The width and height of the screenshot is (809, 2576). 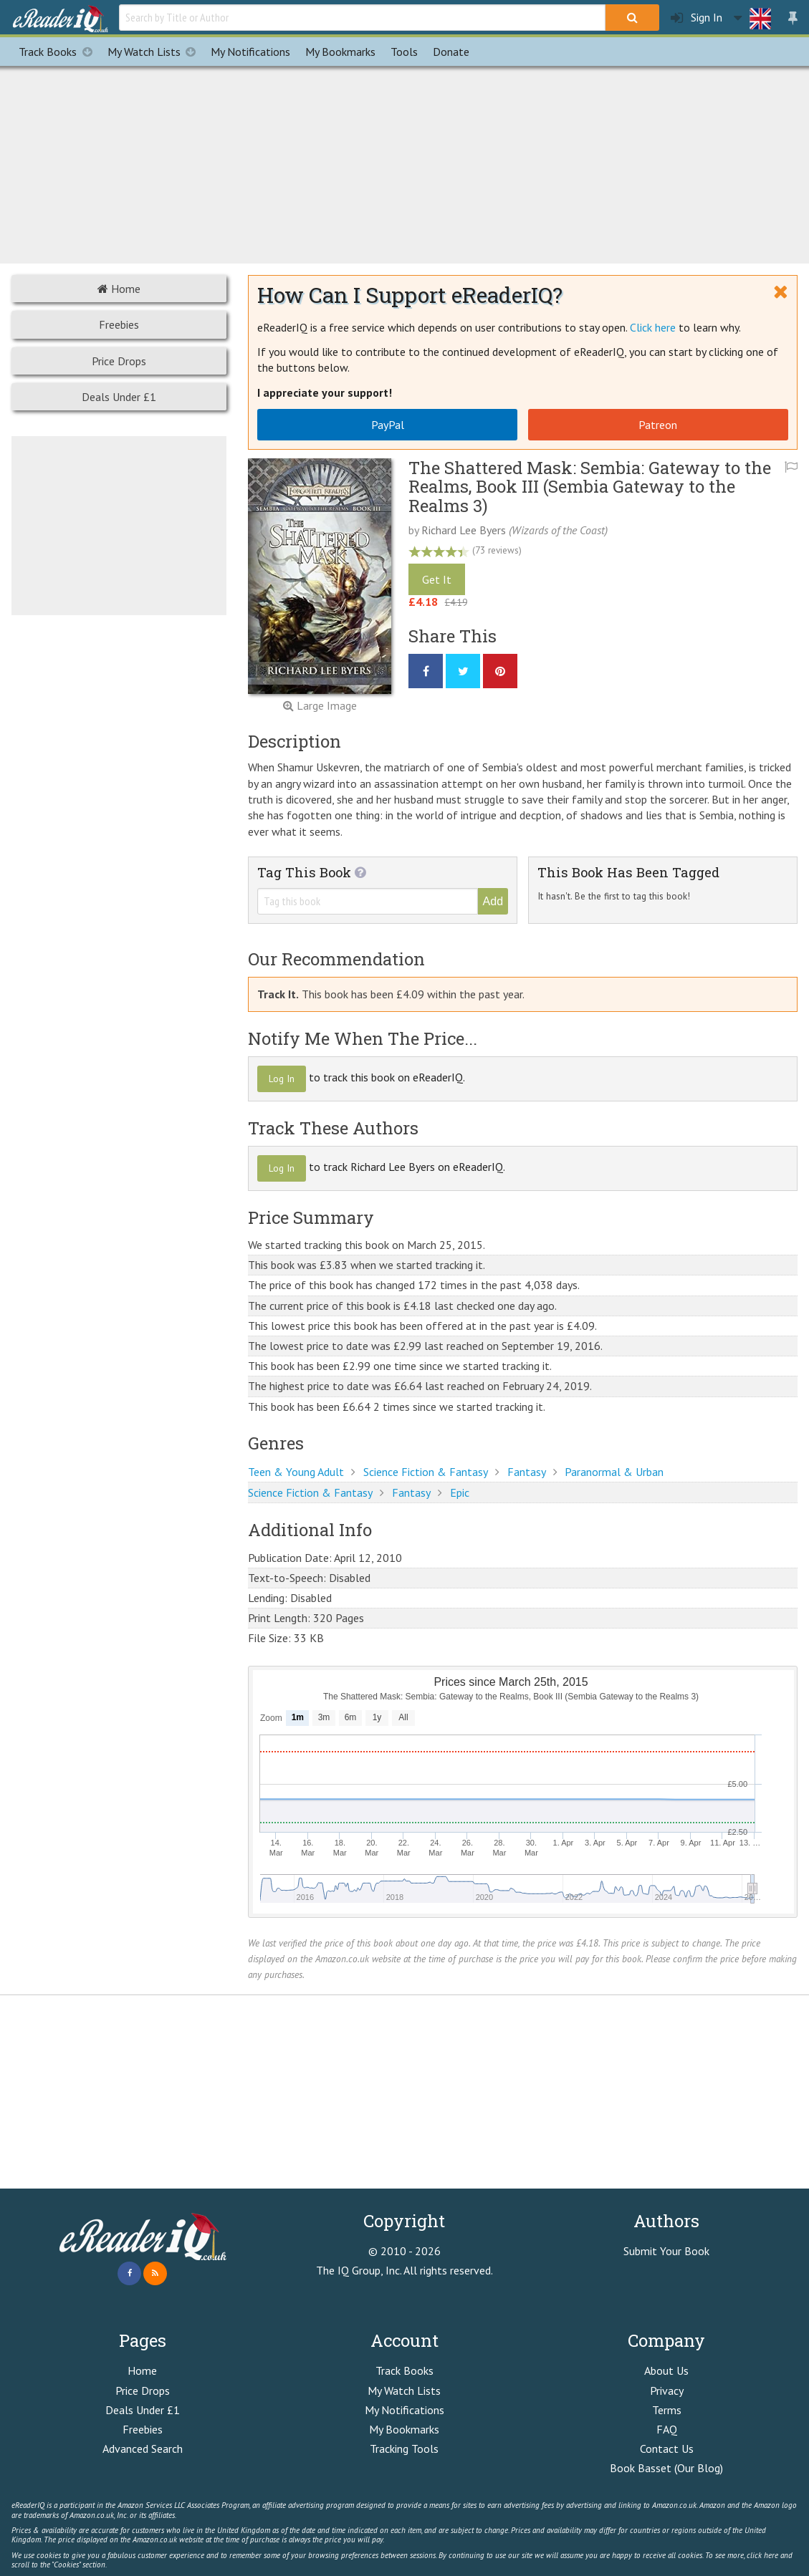 I want to click on Freebies, so click(x=119, y=324).